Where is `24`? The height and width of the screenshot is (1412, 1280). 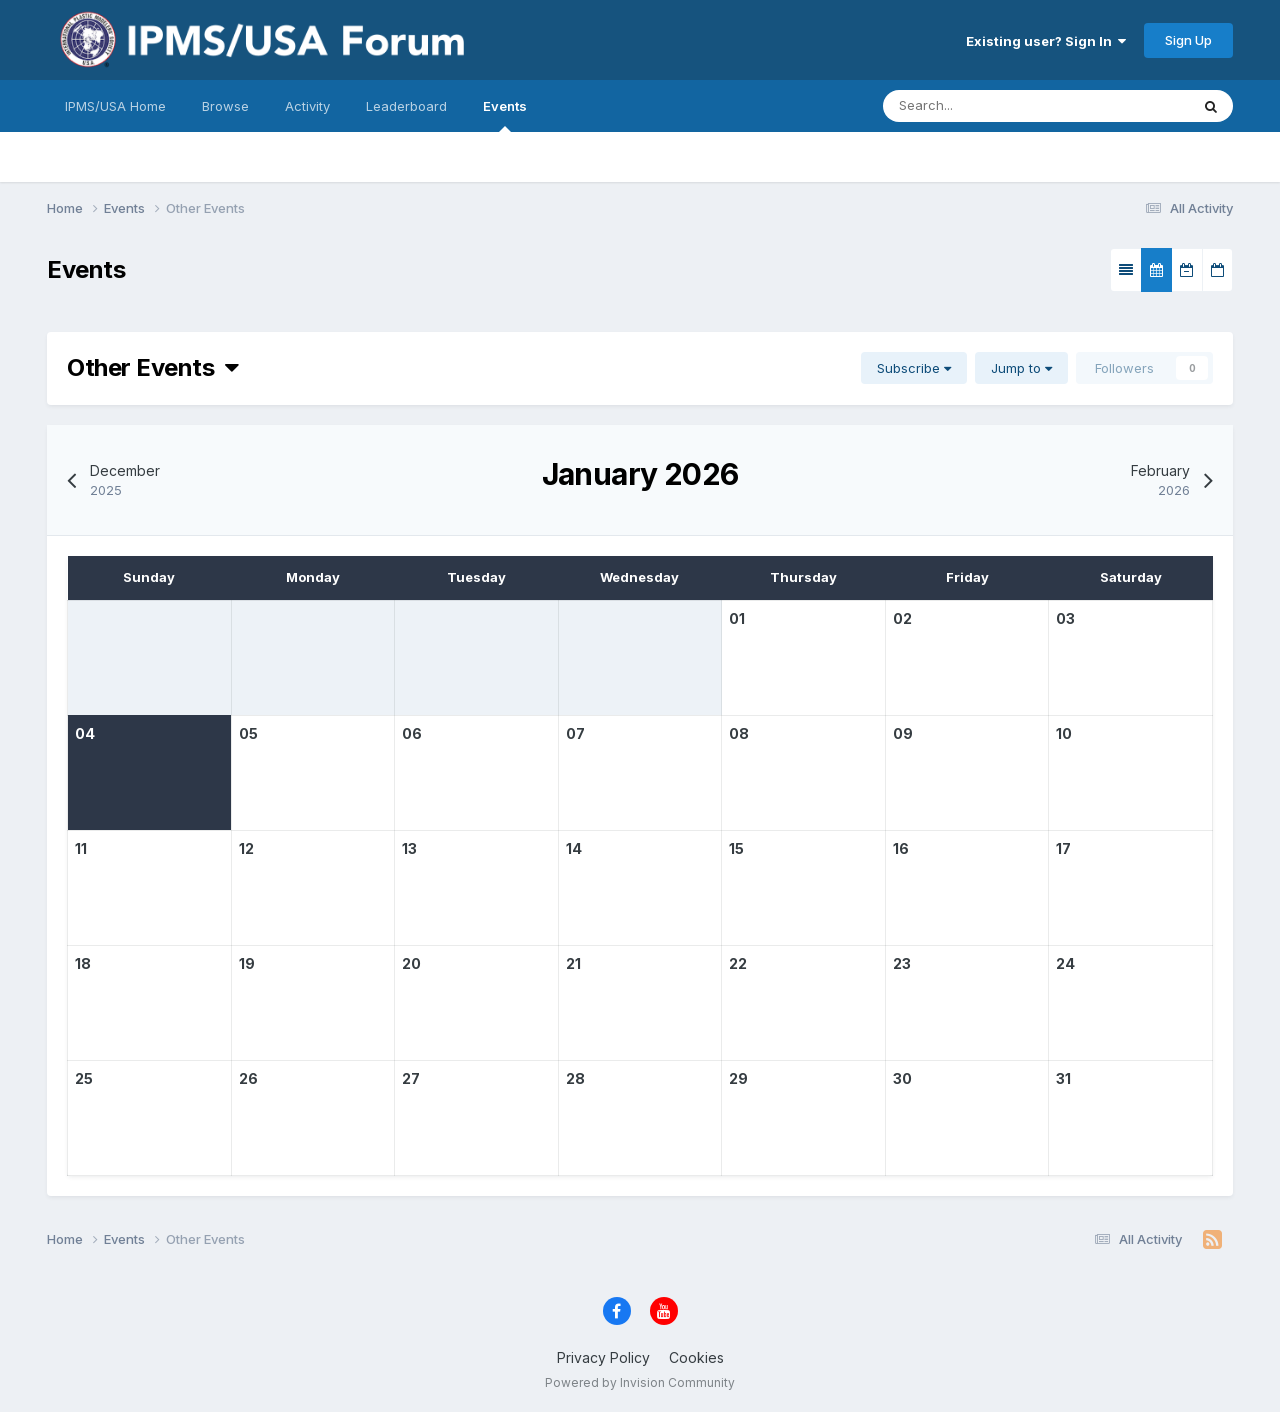
24 is located at coordinates (1065, 963).